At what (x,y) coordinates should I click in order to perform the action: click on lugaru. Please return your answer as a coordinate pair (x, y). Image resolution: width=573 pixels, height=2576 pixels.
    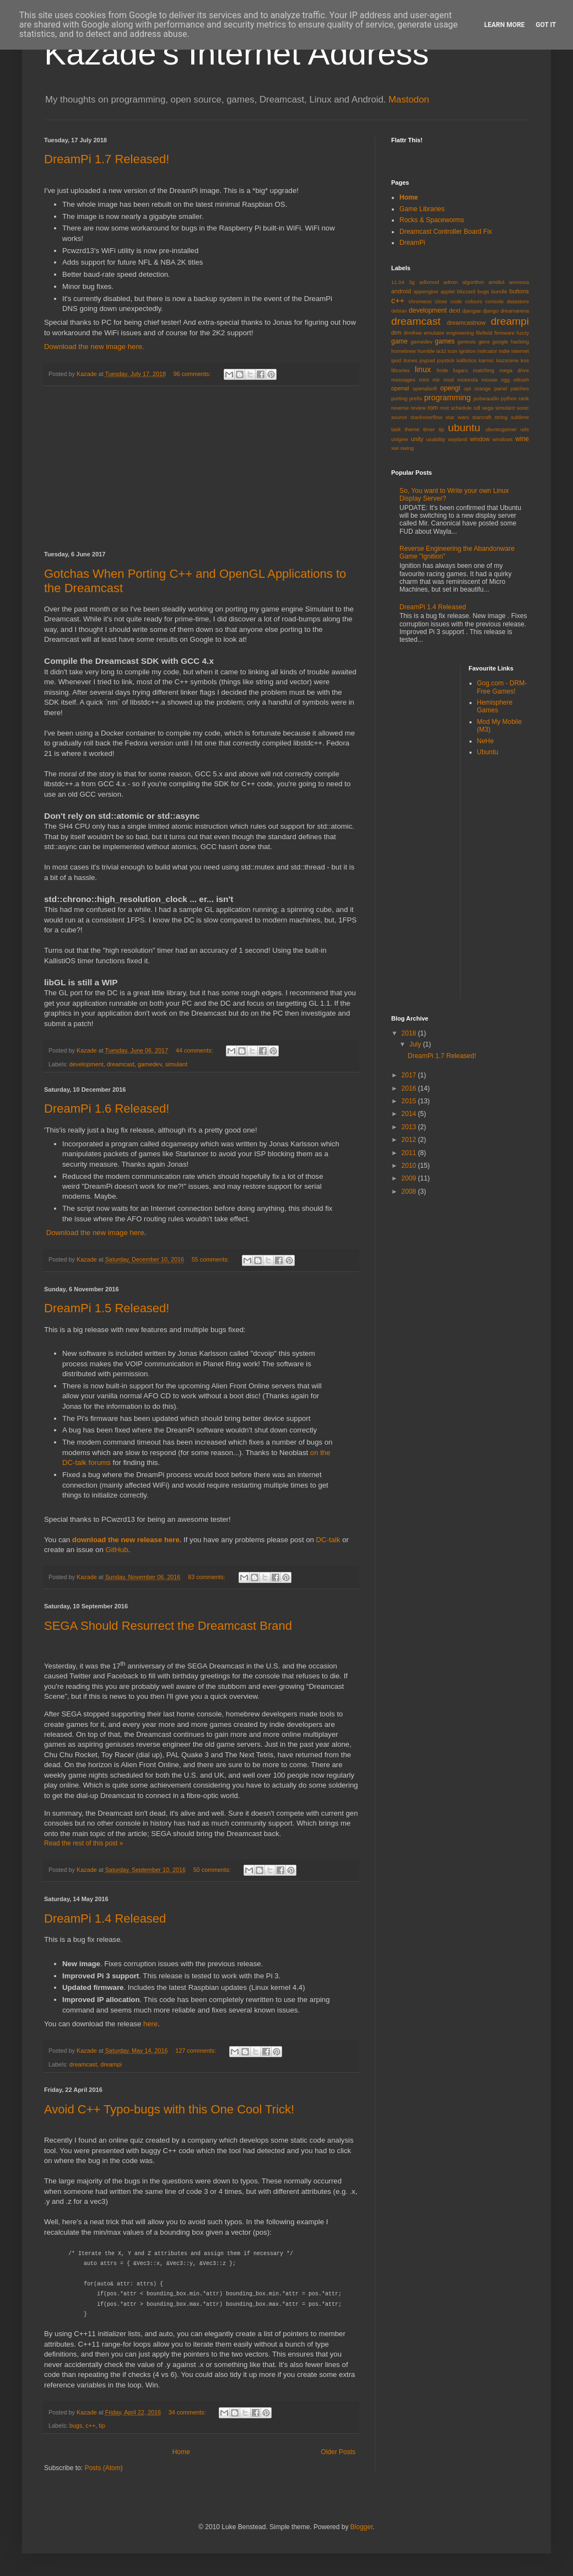
    Looking at the image, I should click on (460, 370).